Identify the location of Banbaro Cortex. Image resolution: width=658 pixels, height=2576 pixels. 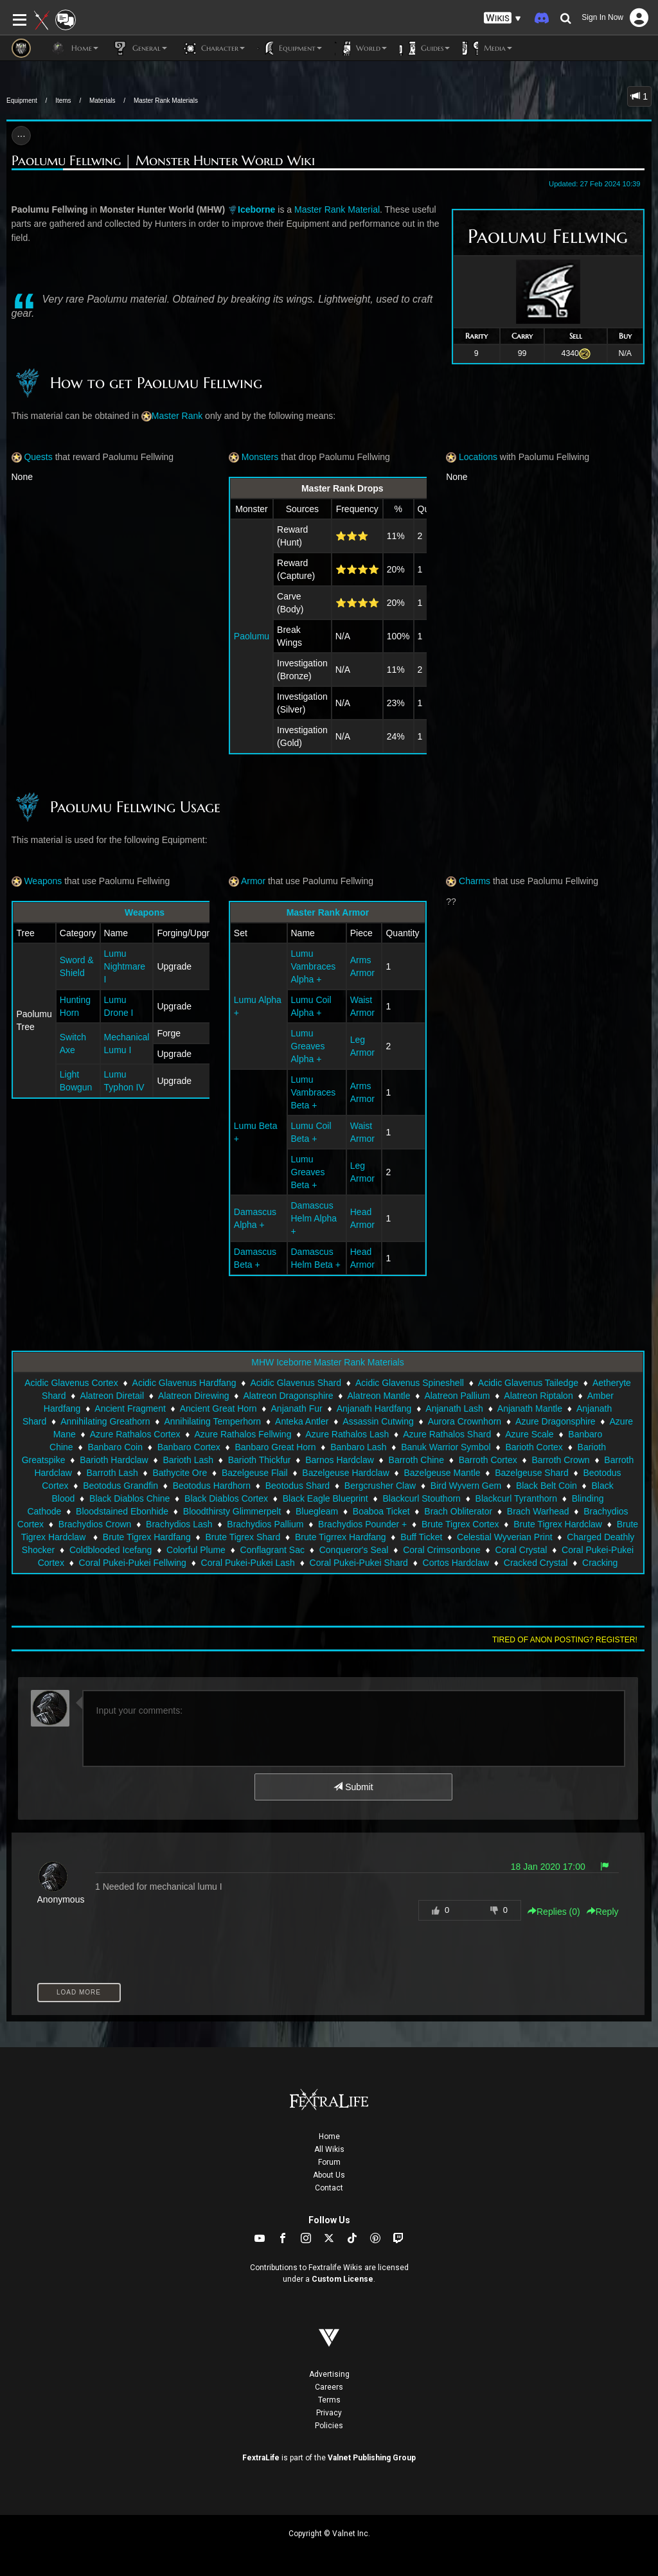
(188, 1447).